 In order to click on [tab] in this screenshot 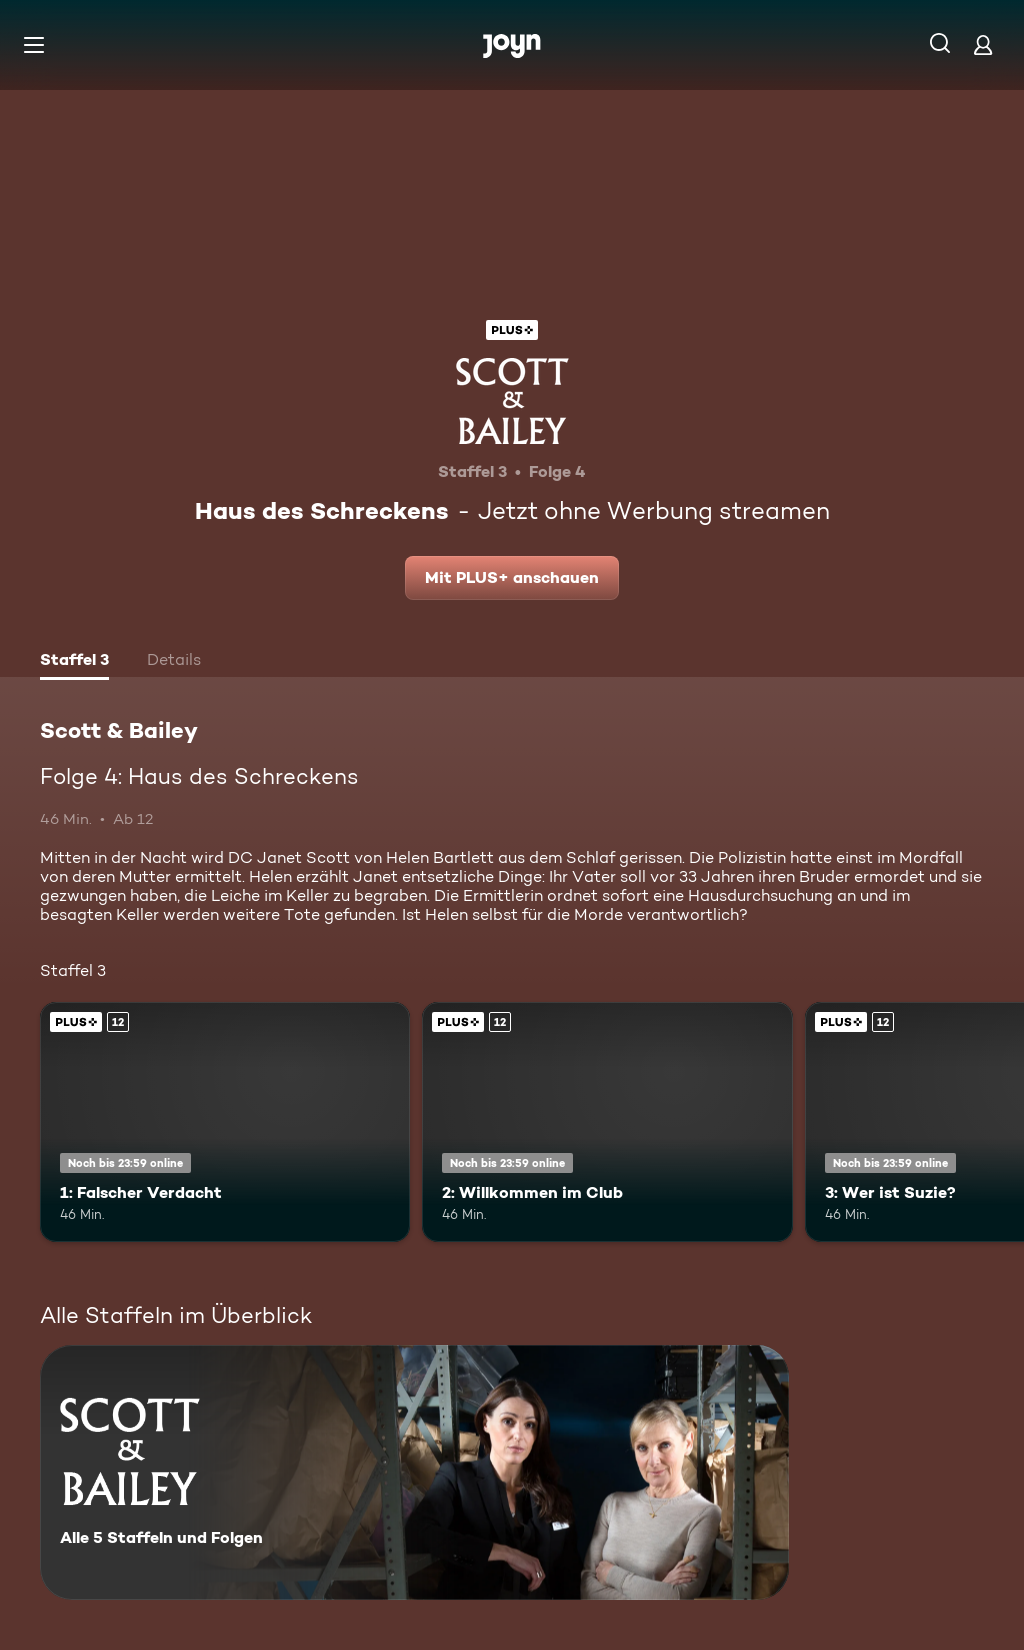, I will do `click(74, 662)`.